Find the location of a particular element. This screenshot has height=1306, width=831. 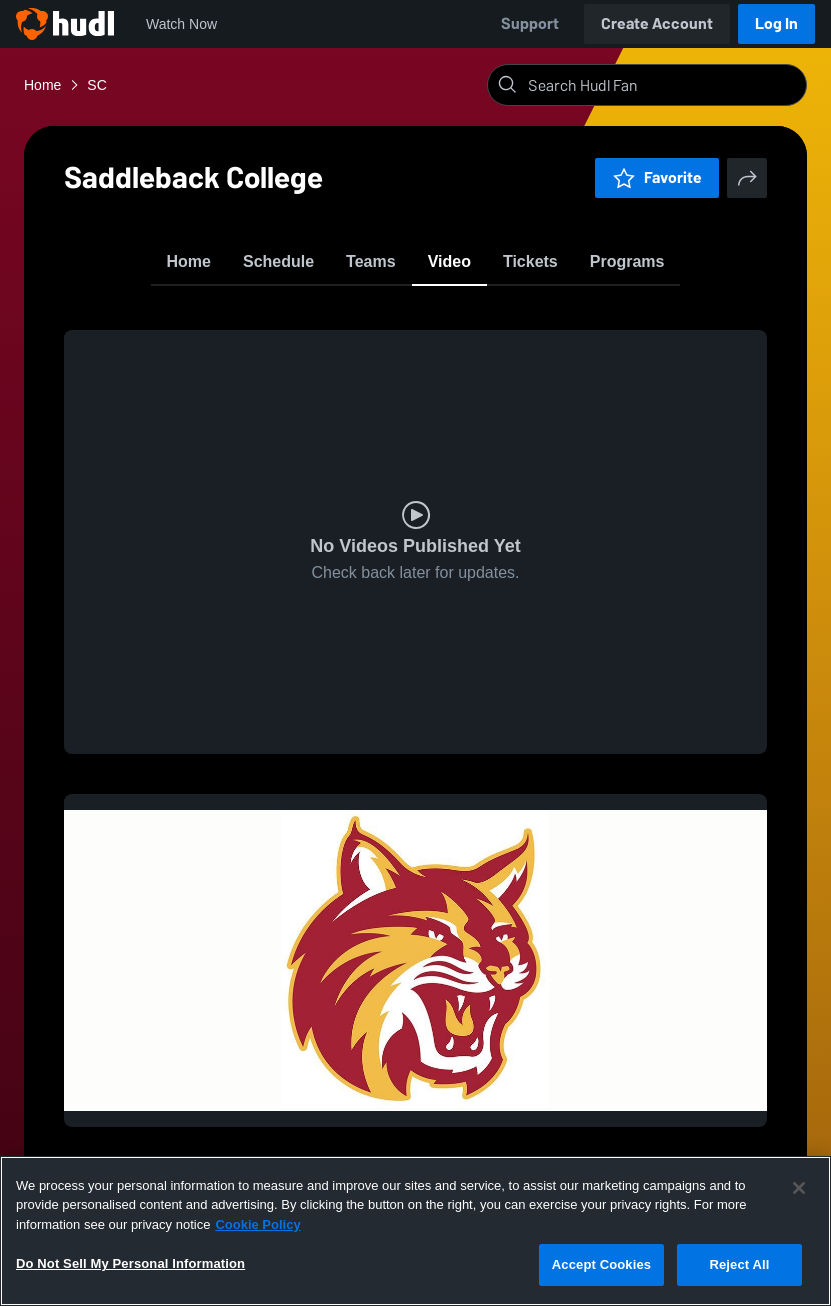

Reject All is located at coordinates (739, 1264).